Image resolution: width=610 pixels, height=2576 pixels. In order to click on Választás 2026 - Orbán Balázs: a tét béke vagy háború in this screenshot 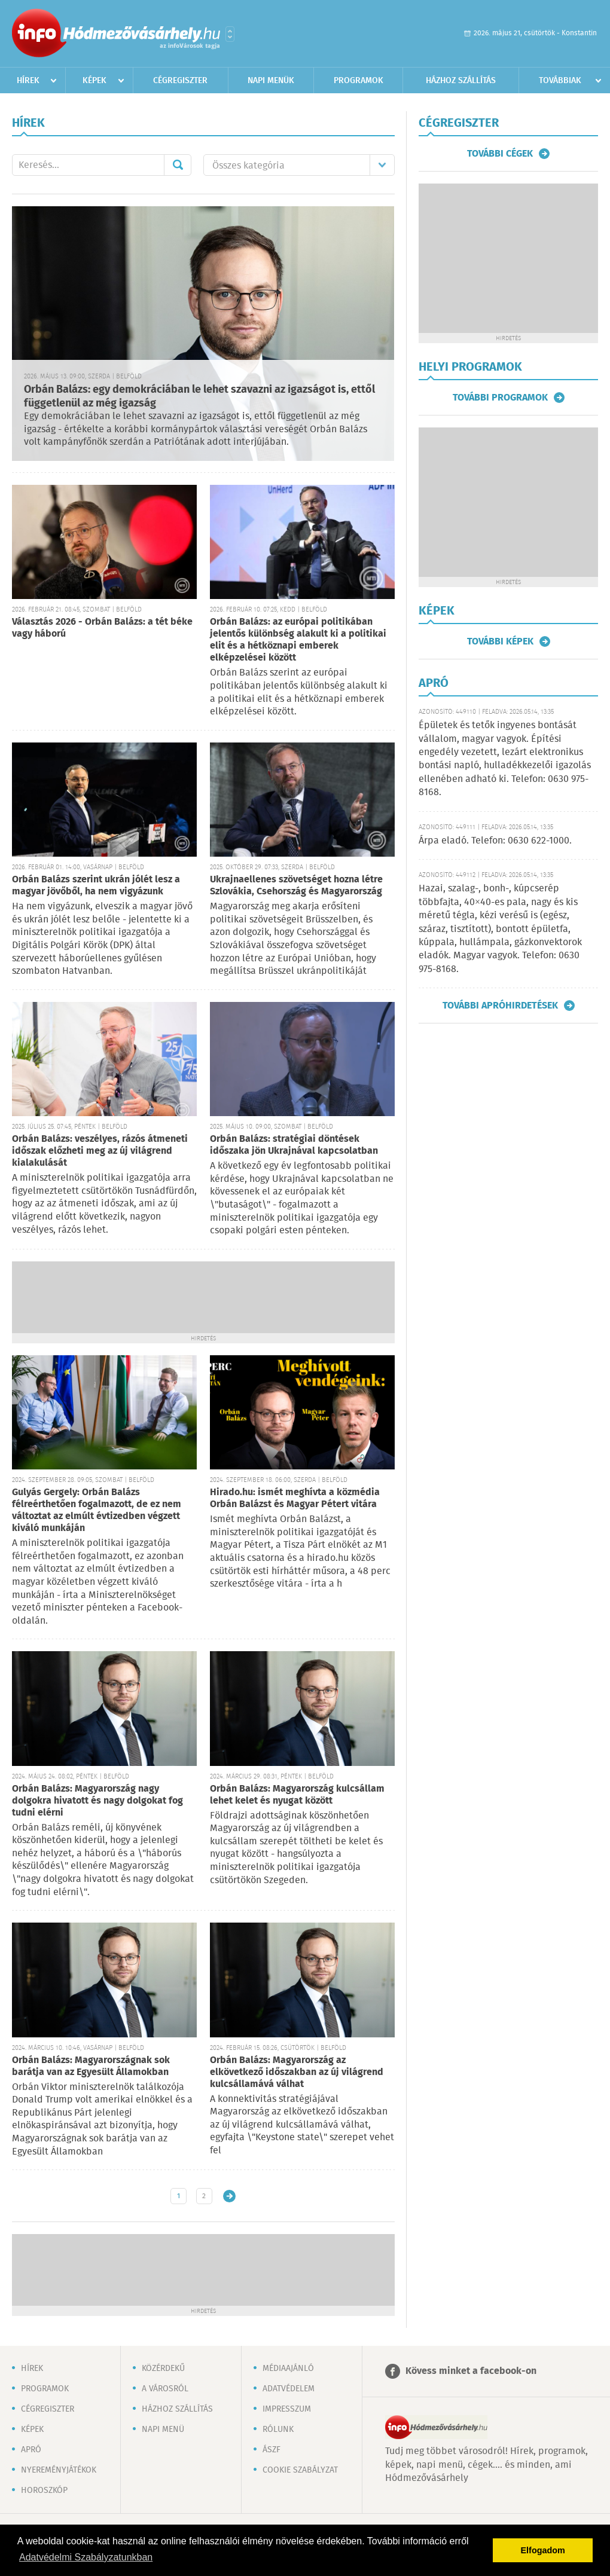, I will do `click(102, 628)`.